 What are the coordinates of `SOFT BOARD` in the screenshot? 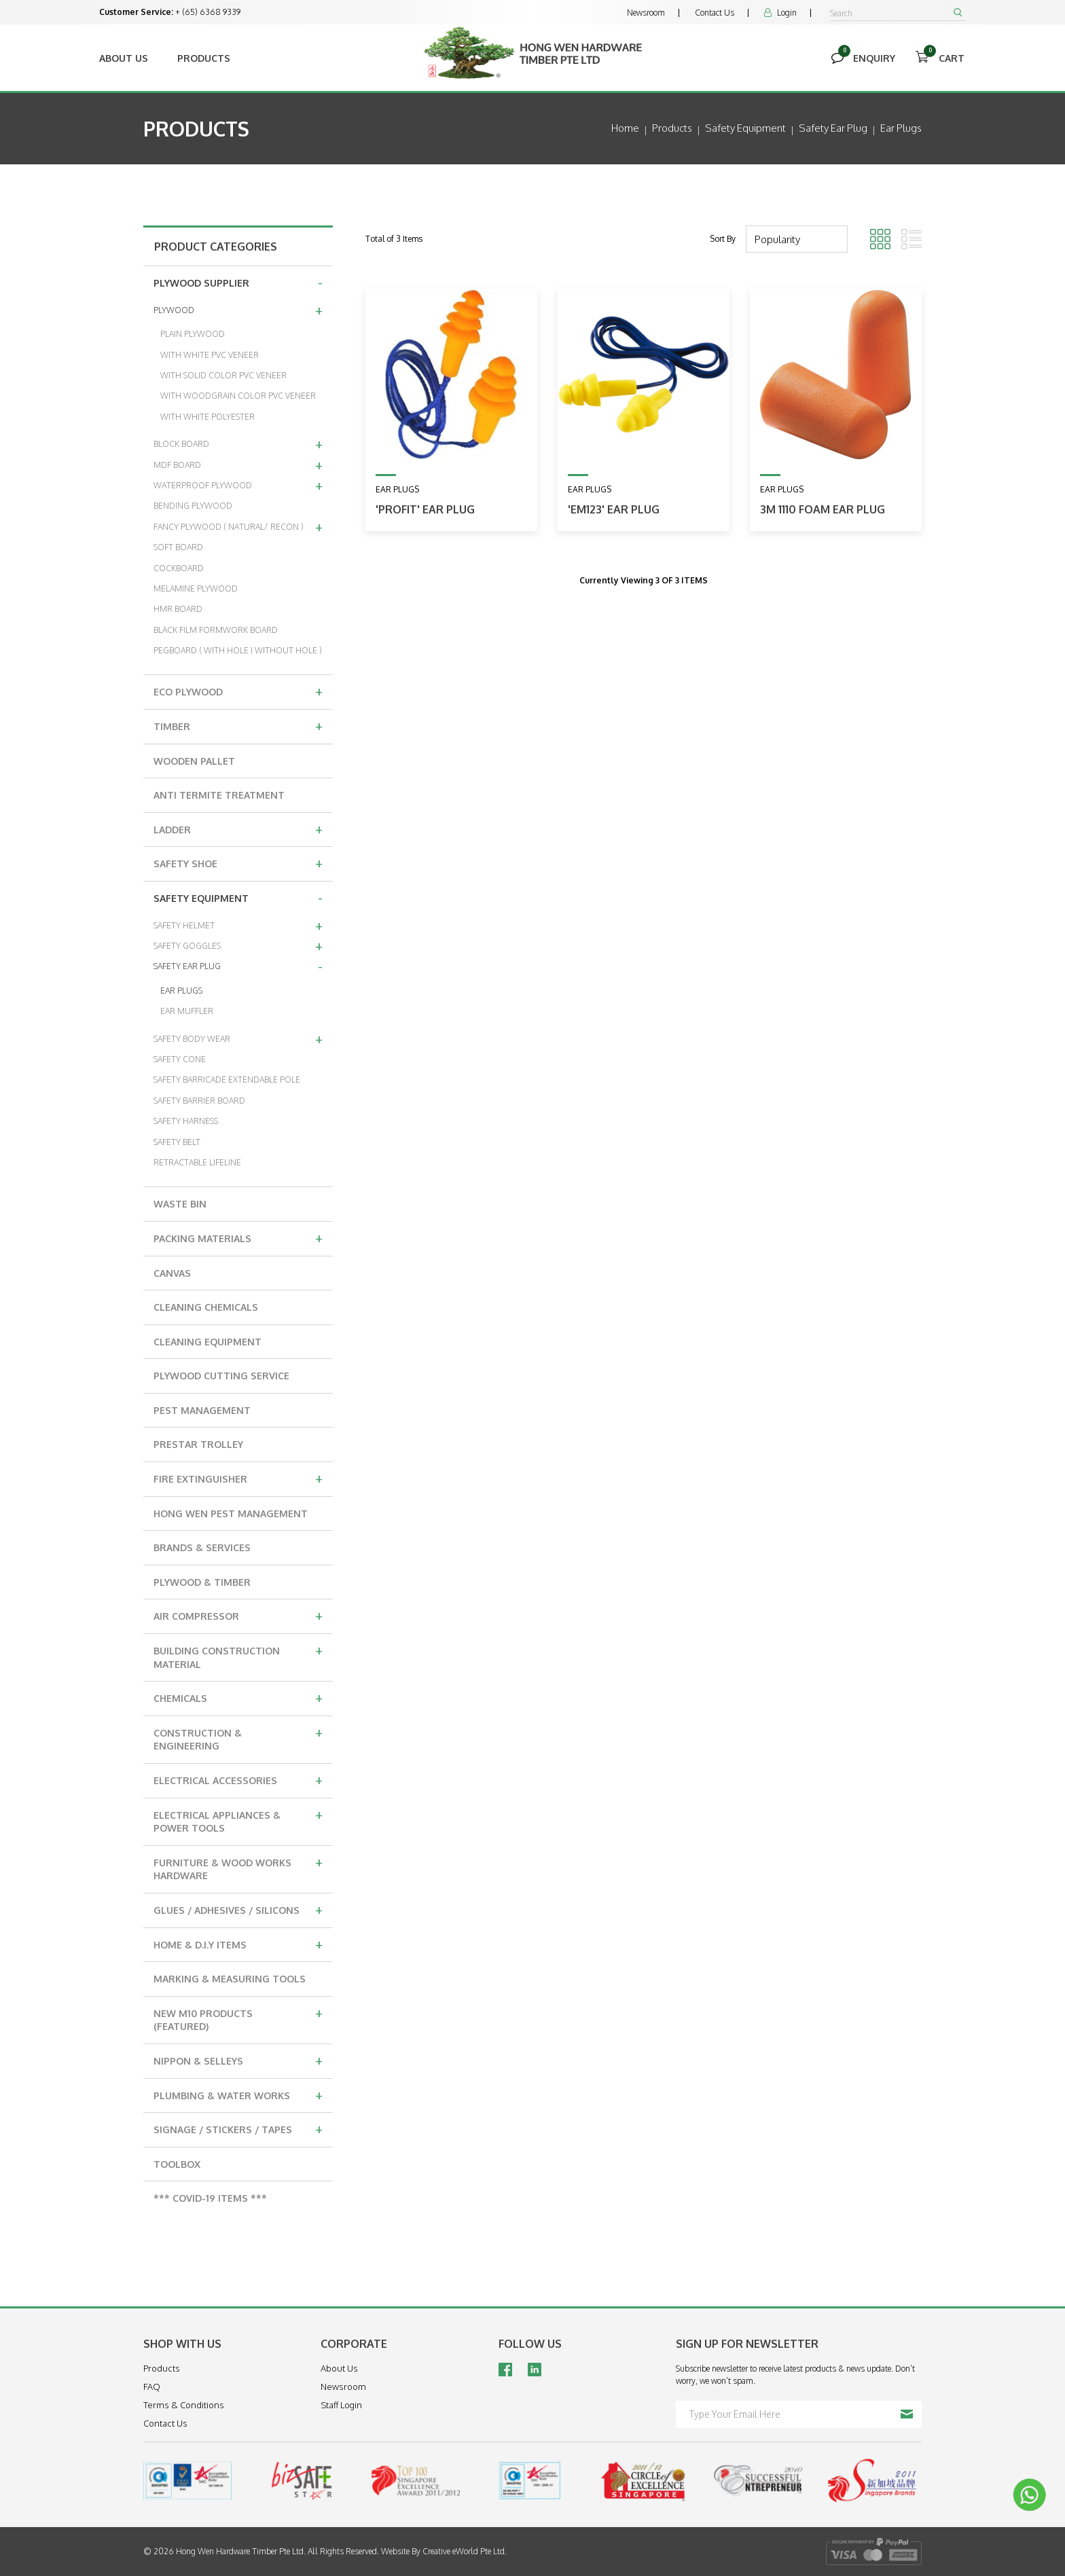 It's located at (178, 547).